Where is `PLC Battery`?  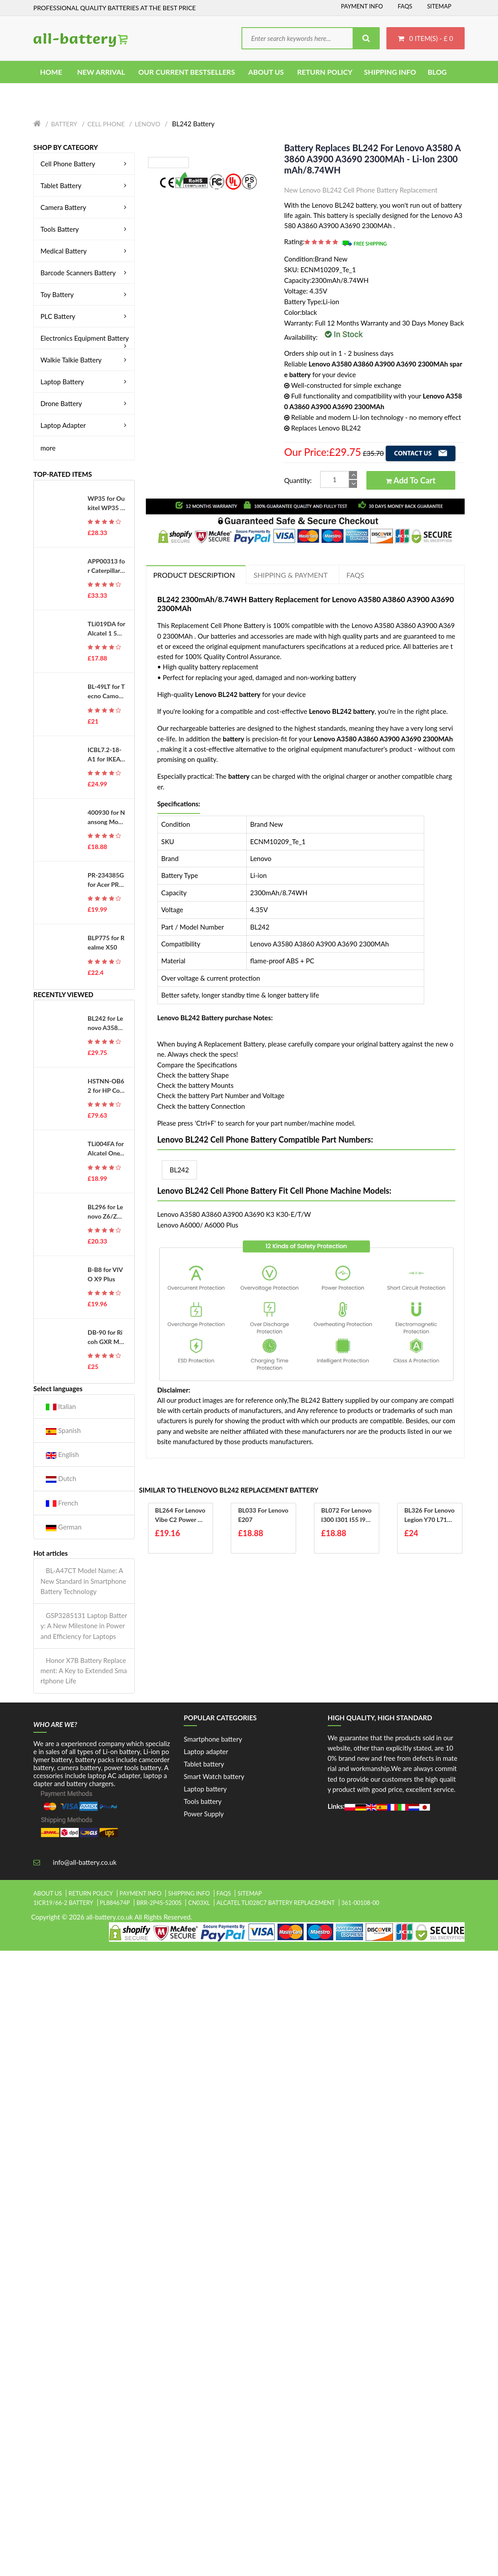
PLC Battery is located at coordinates (85, 316).